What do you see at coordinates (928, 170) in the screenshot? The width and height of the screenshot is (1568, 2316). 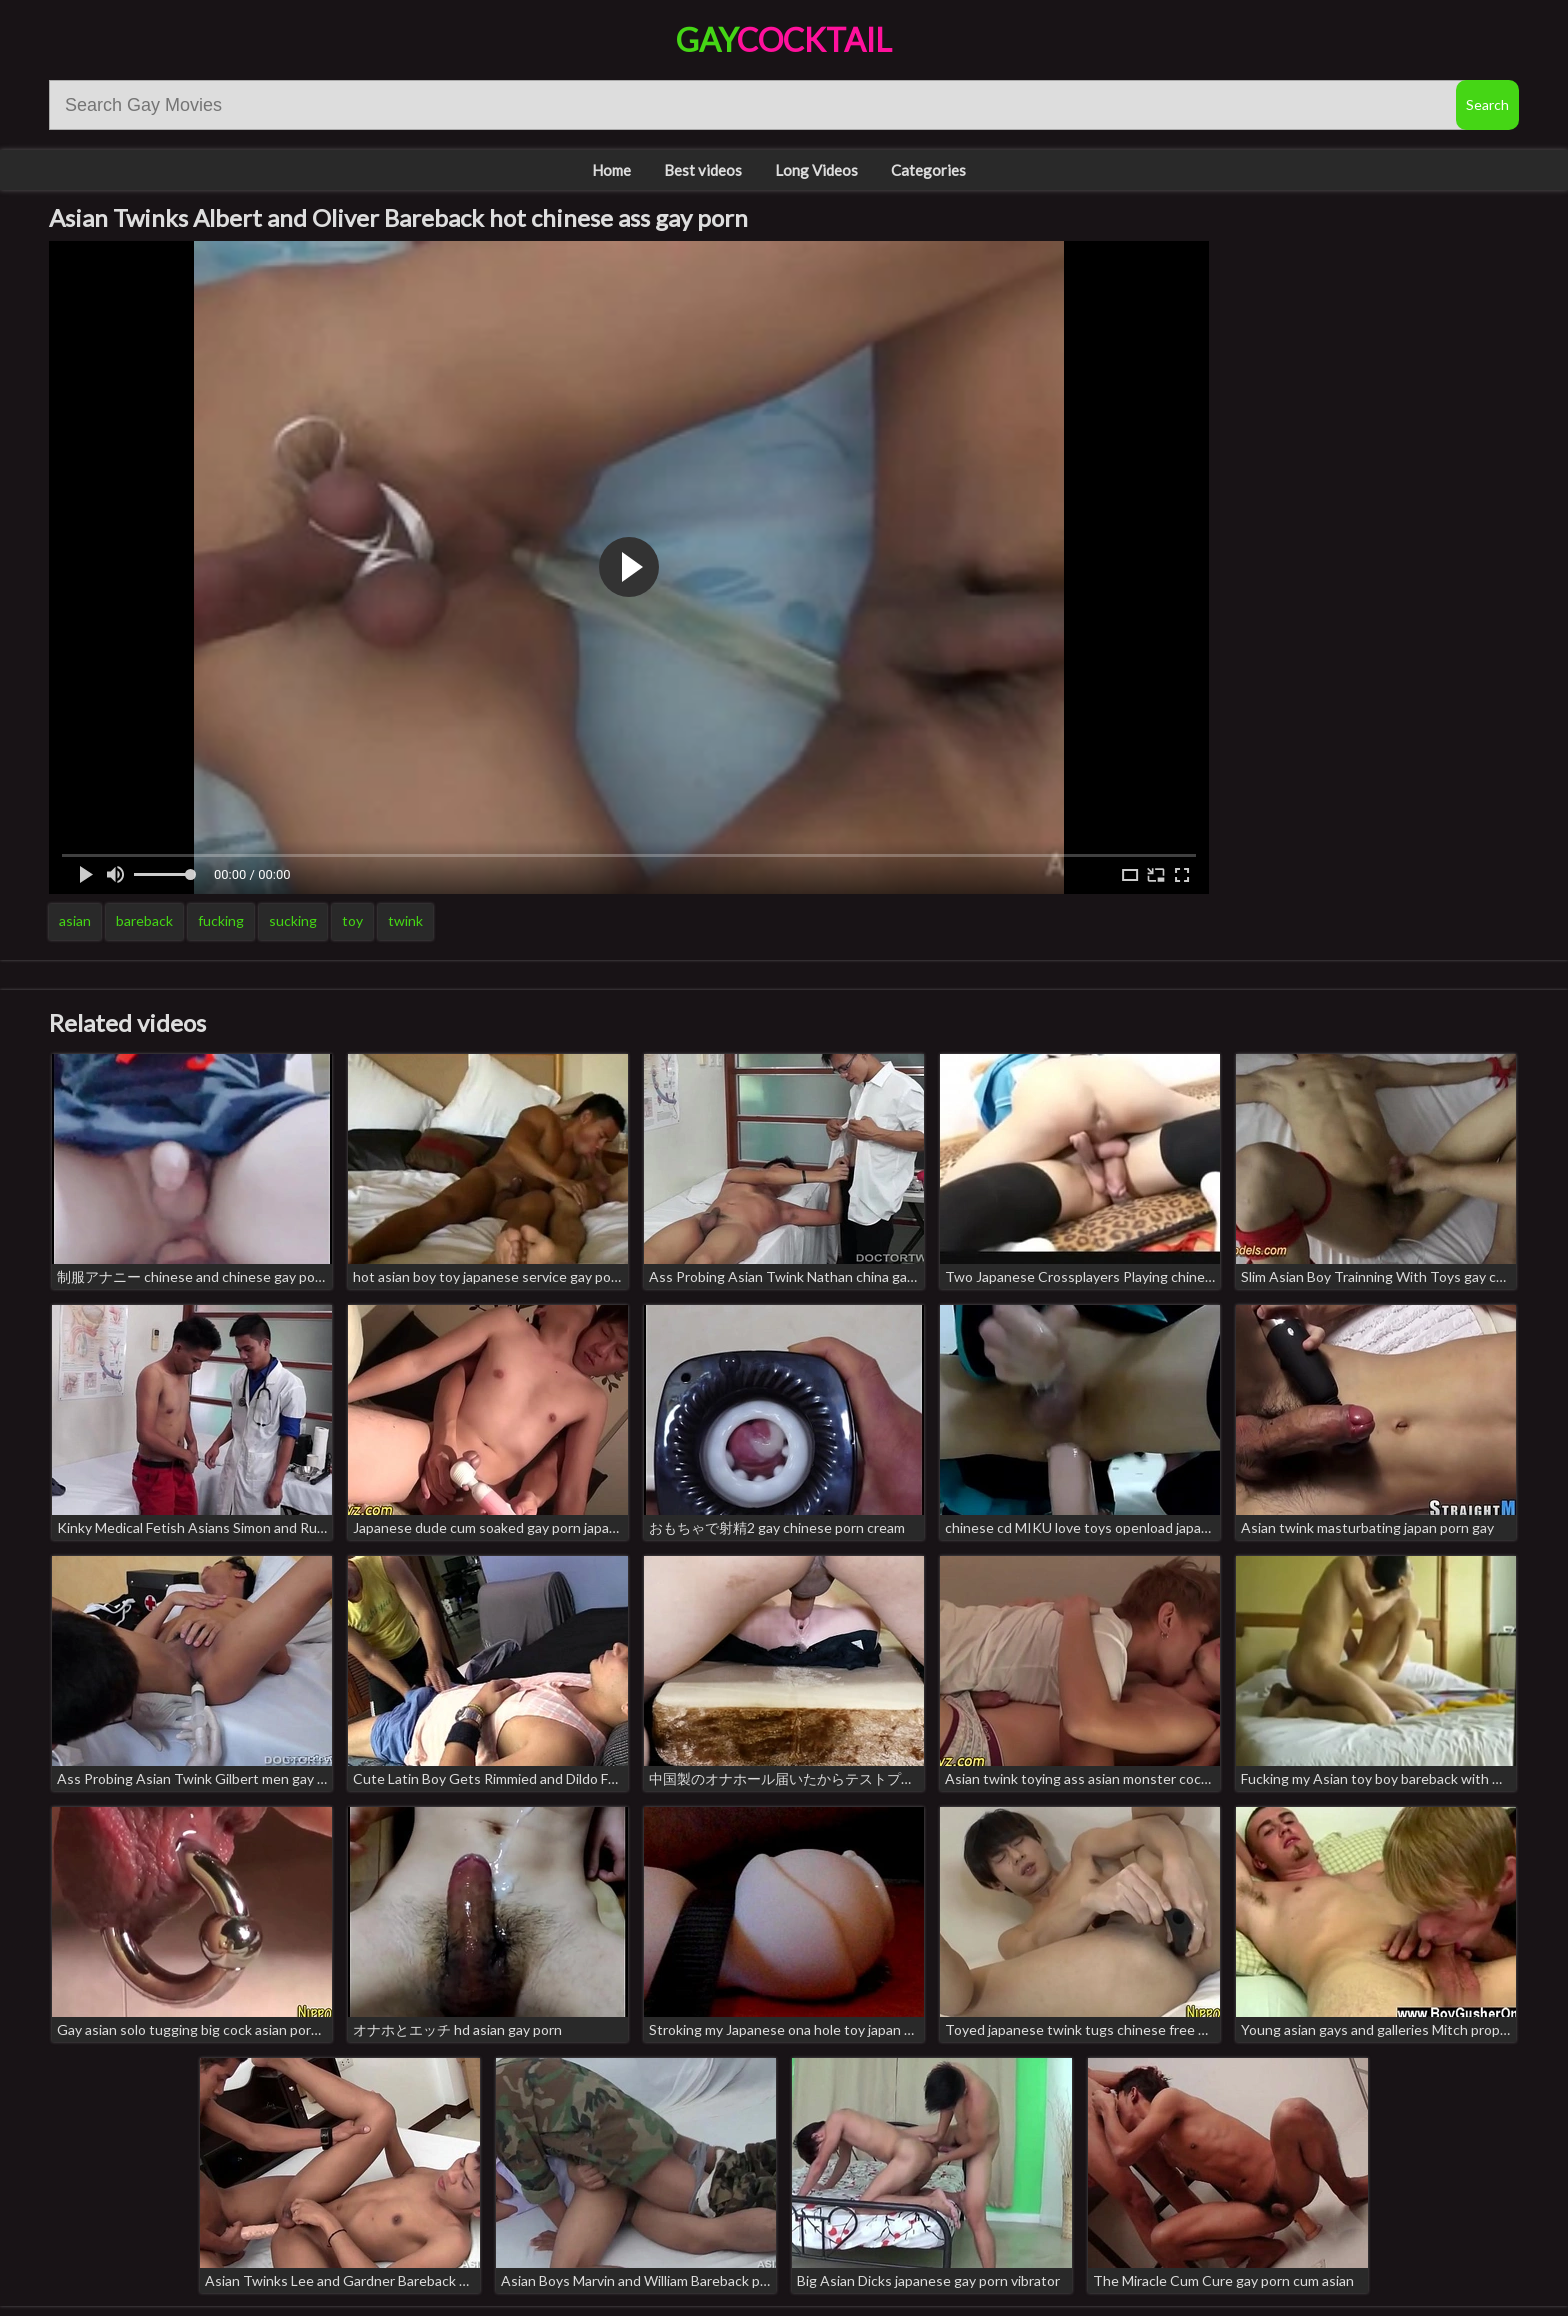 I see `Categories` at bounding box center [928, 170].